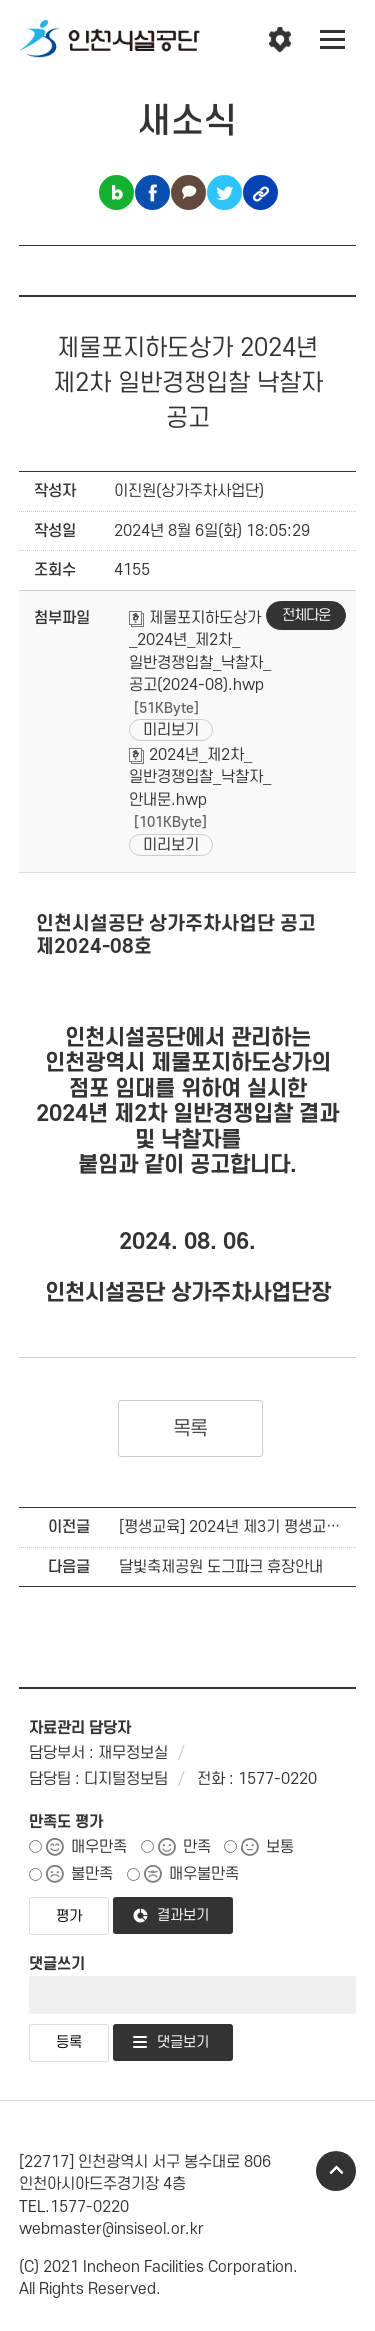 This screenshot has height=2331, width=375. Describe the element at coordinates (183, 1915) in the screenshot. I see `결과보기` at that location.